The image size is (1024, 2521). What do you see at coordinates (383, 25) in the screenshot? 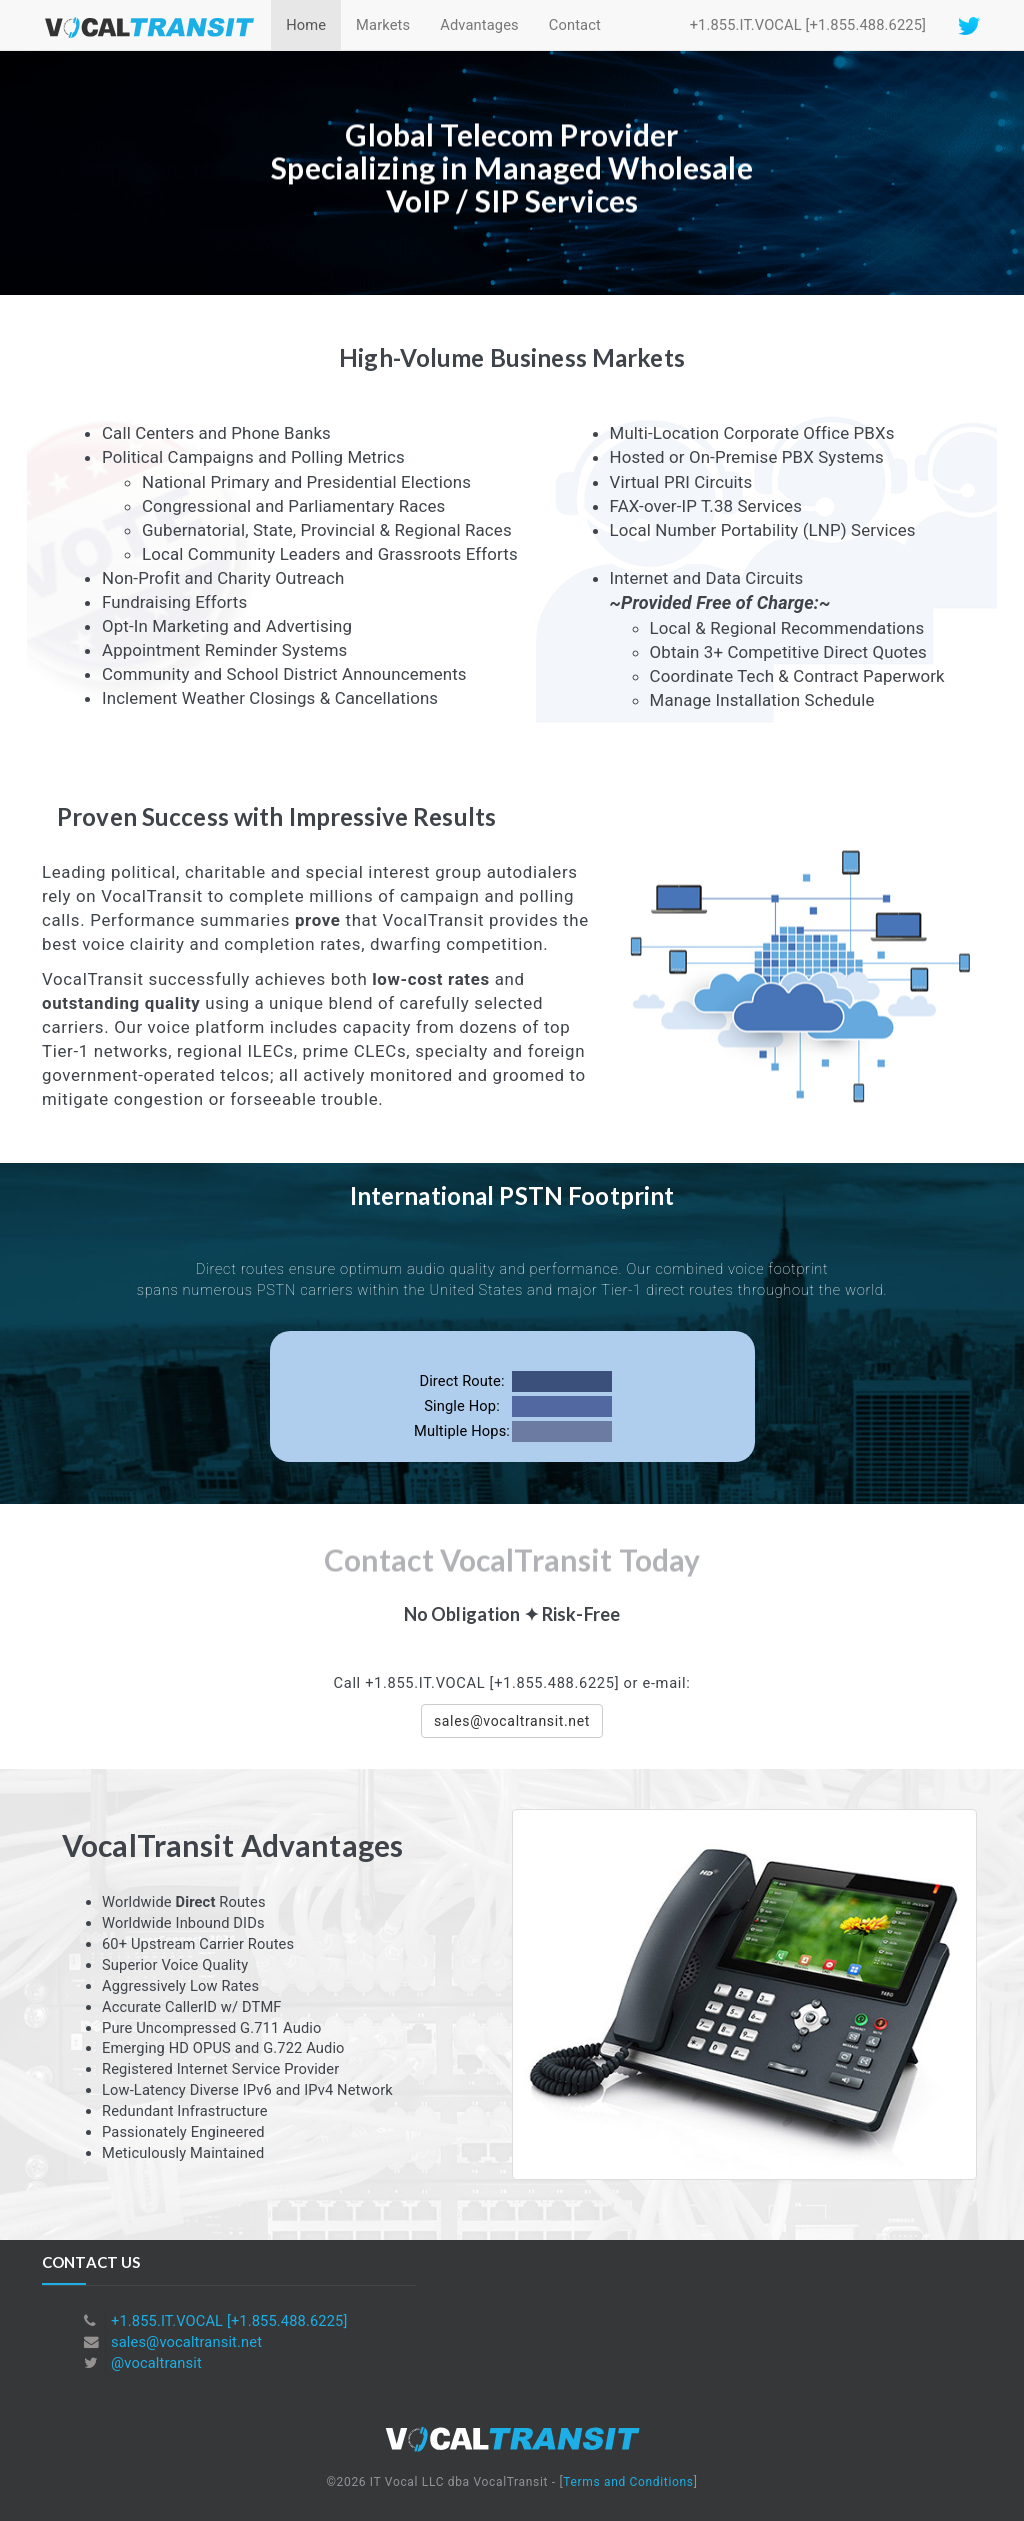
I see `Markets` at bounding box center [383, 25].